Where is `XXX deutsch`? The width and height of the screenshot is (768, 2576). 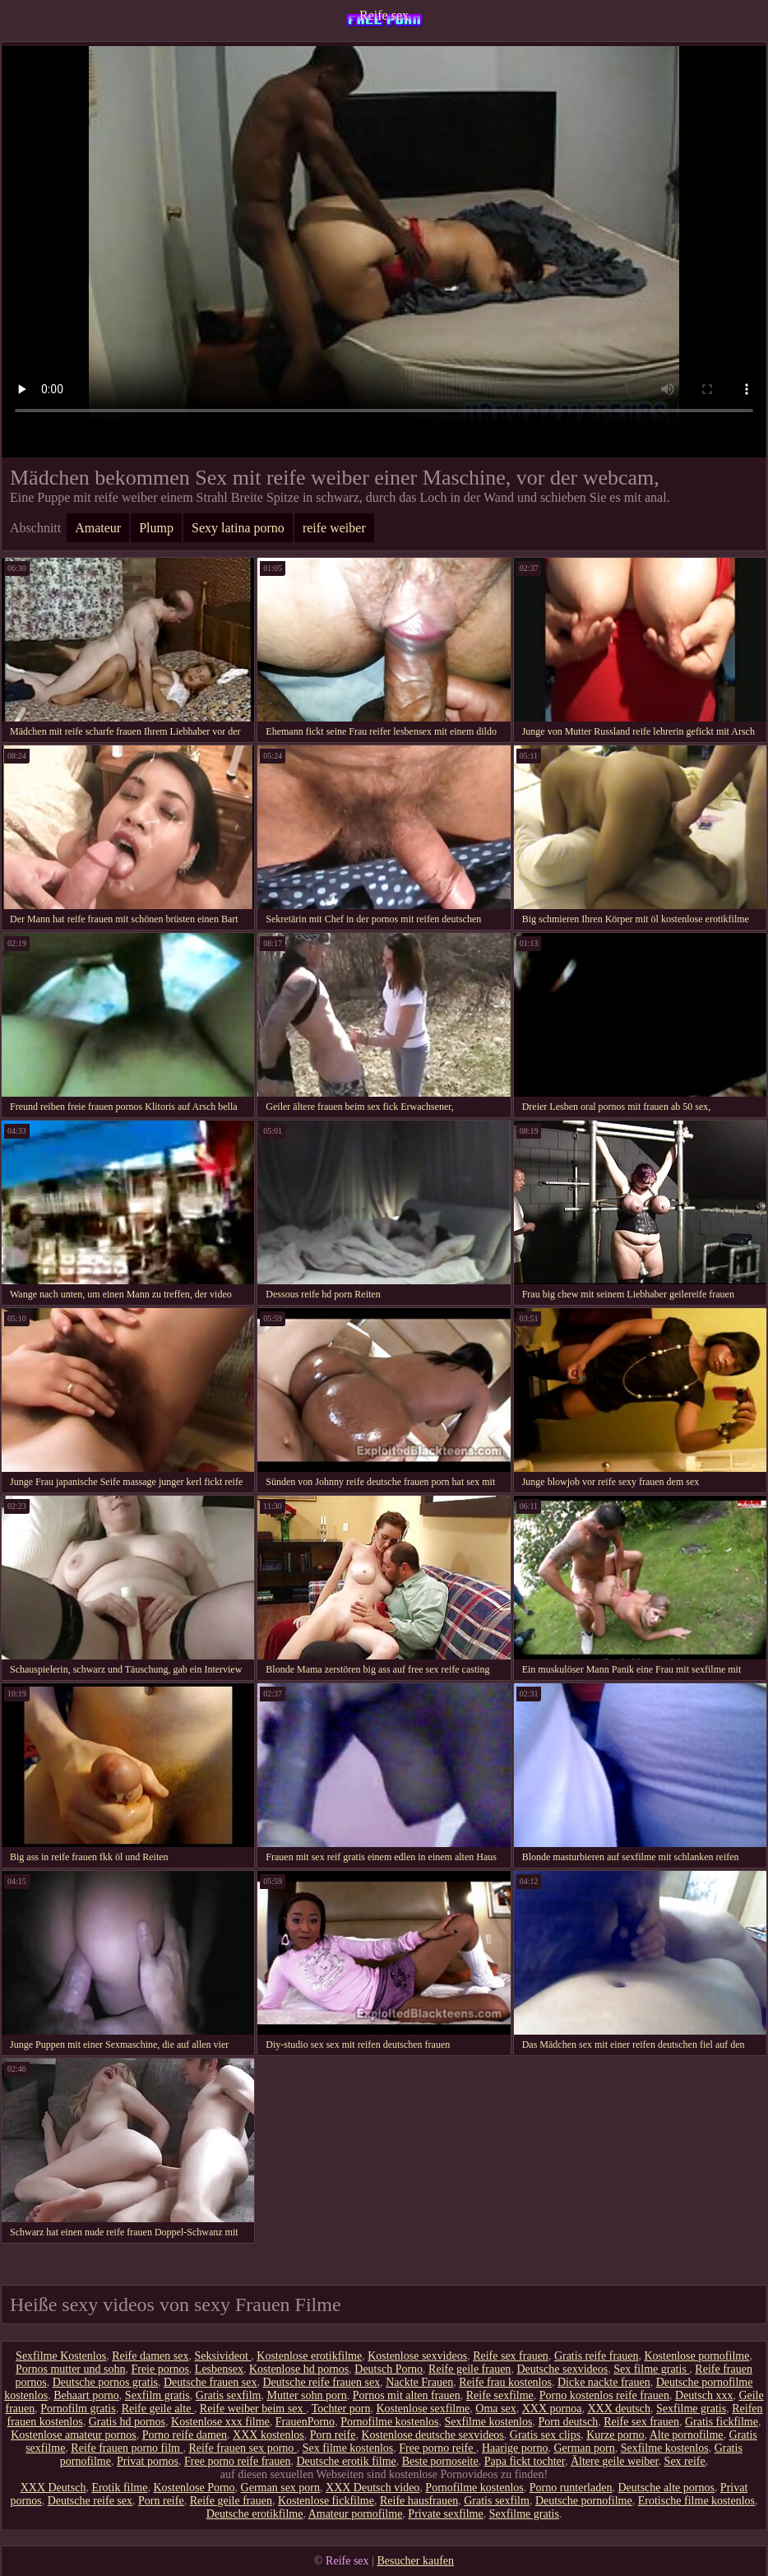
XXX deutsch is located at coordinates (618, 2408).